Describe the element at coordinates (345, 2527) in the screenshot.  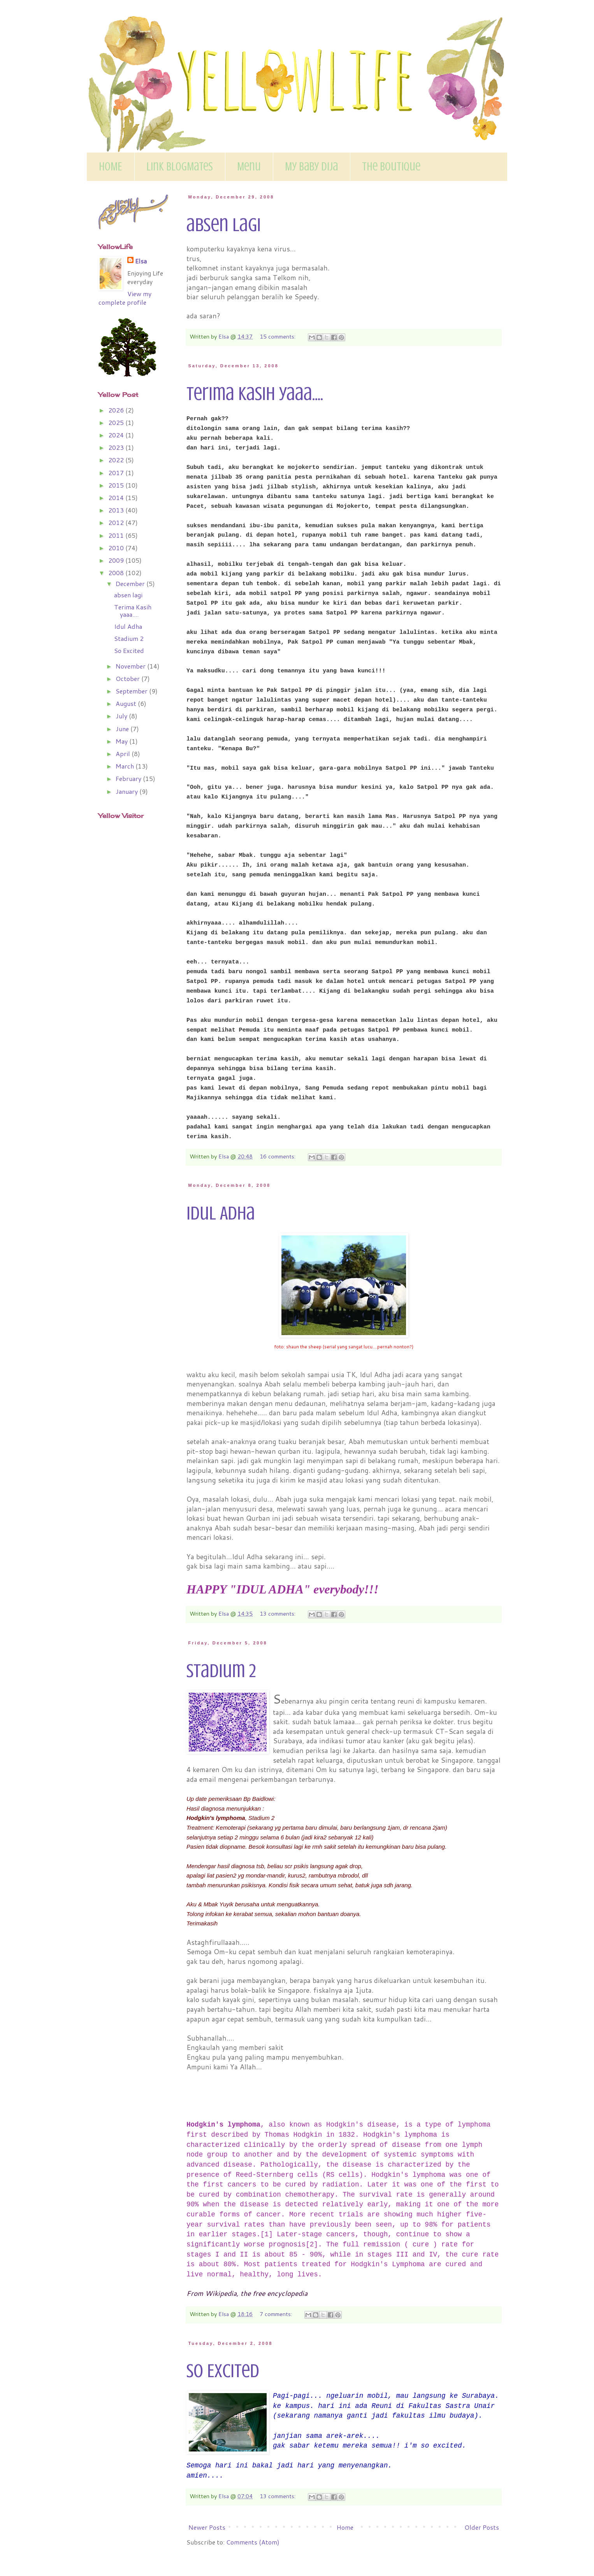
I see `Home` at that location.